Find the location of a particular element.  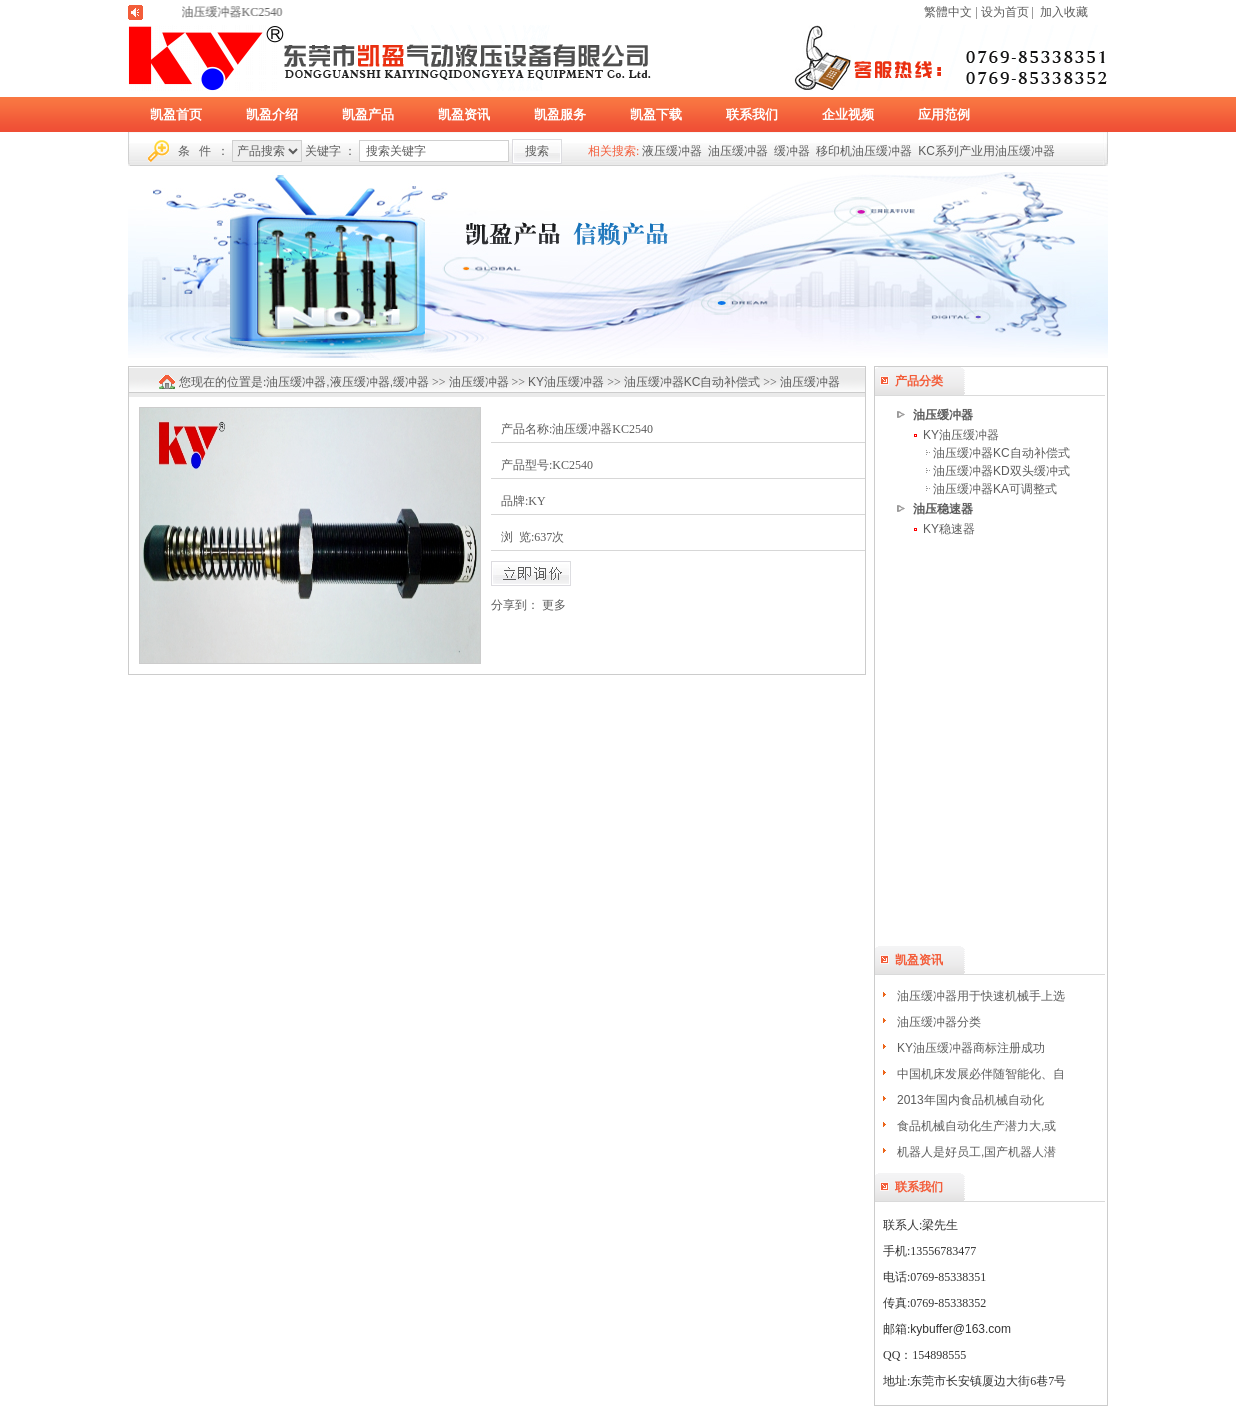

液压缓冲器 is located at coordinates (672, 151).